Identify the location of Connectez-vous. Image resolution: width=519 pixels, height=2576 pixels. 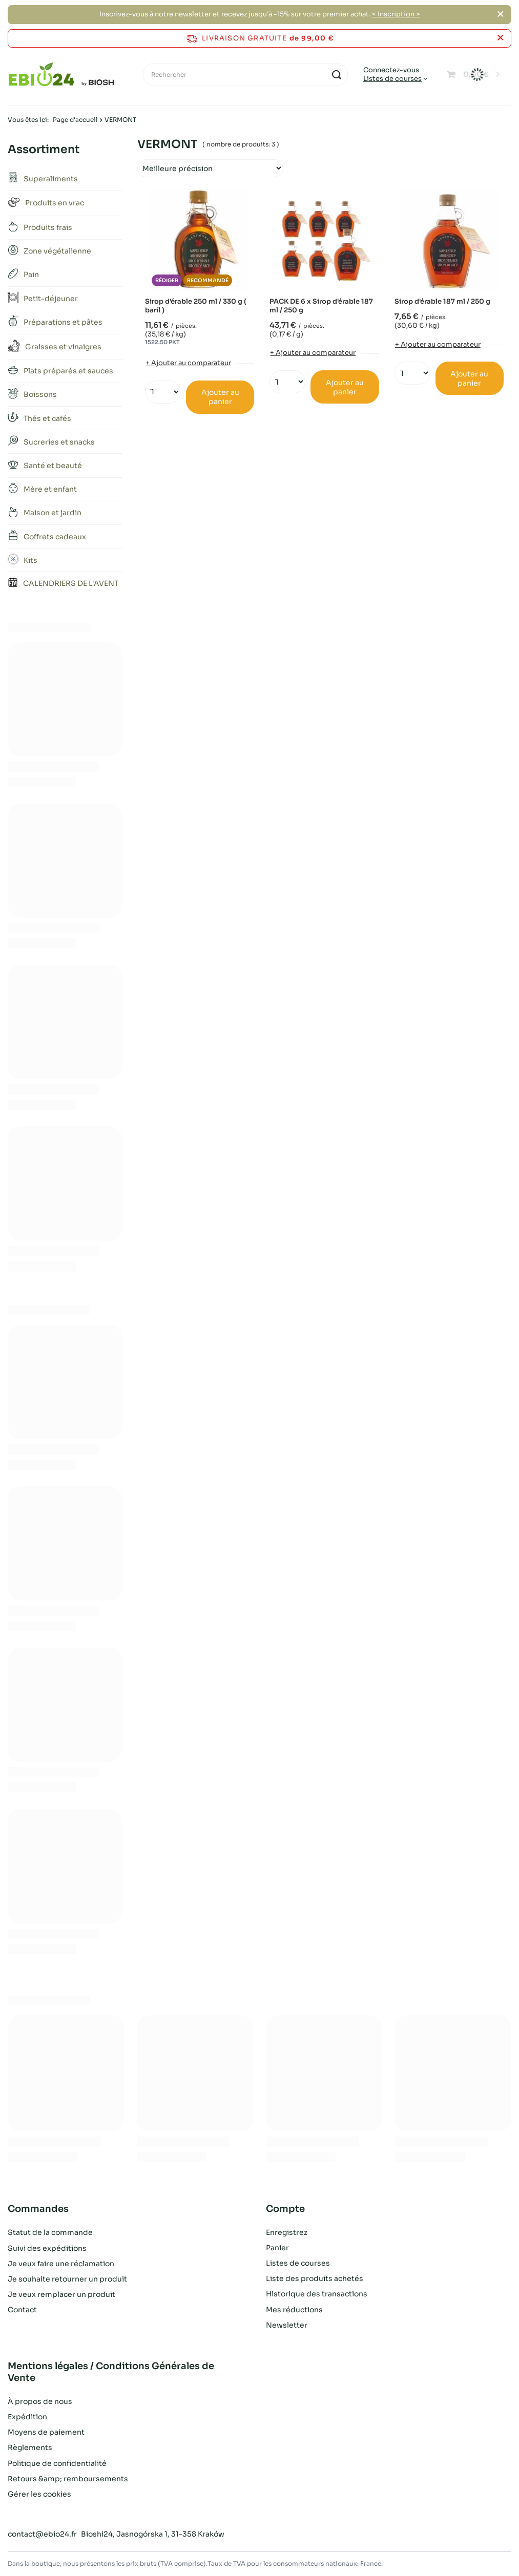
(391, 70).